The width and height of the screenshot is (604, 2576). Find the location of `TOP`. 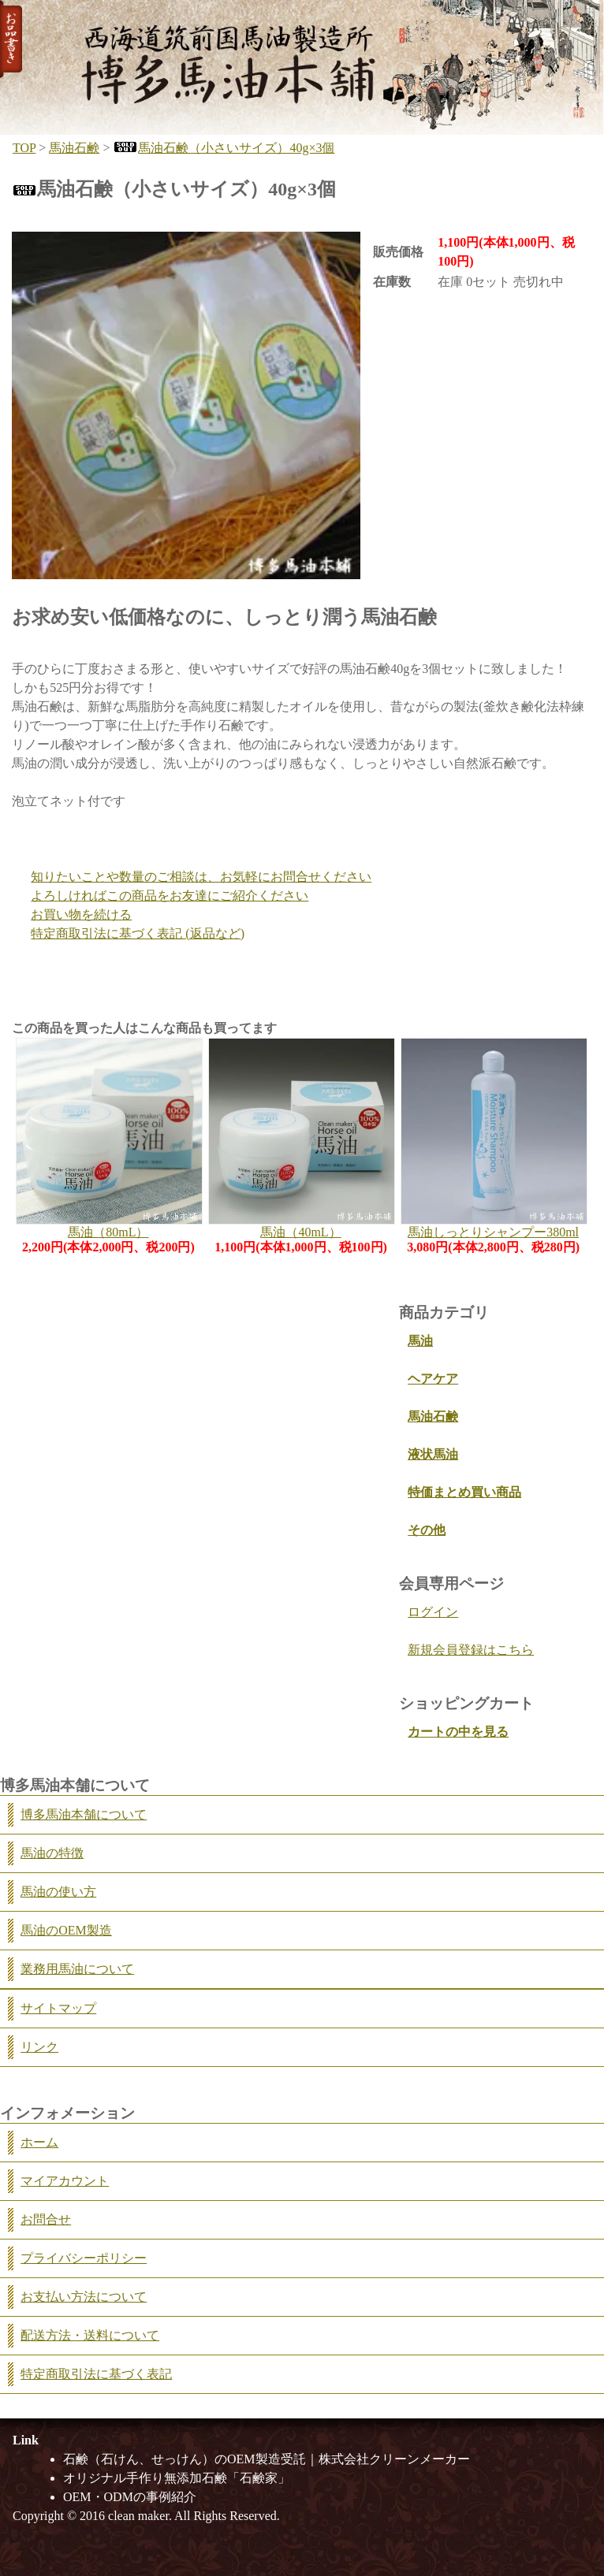

TOP is located at coordinates (24, 147).